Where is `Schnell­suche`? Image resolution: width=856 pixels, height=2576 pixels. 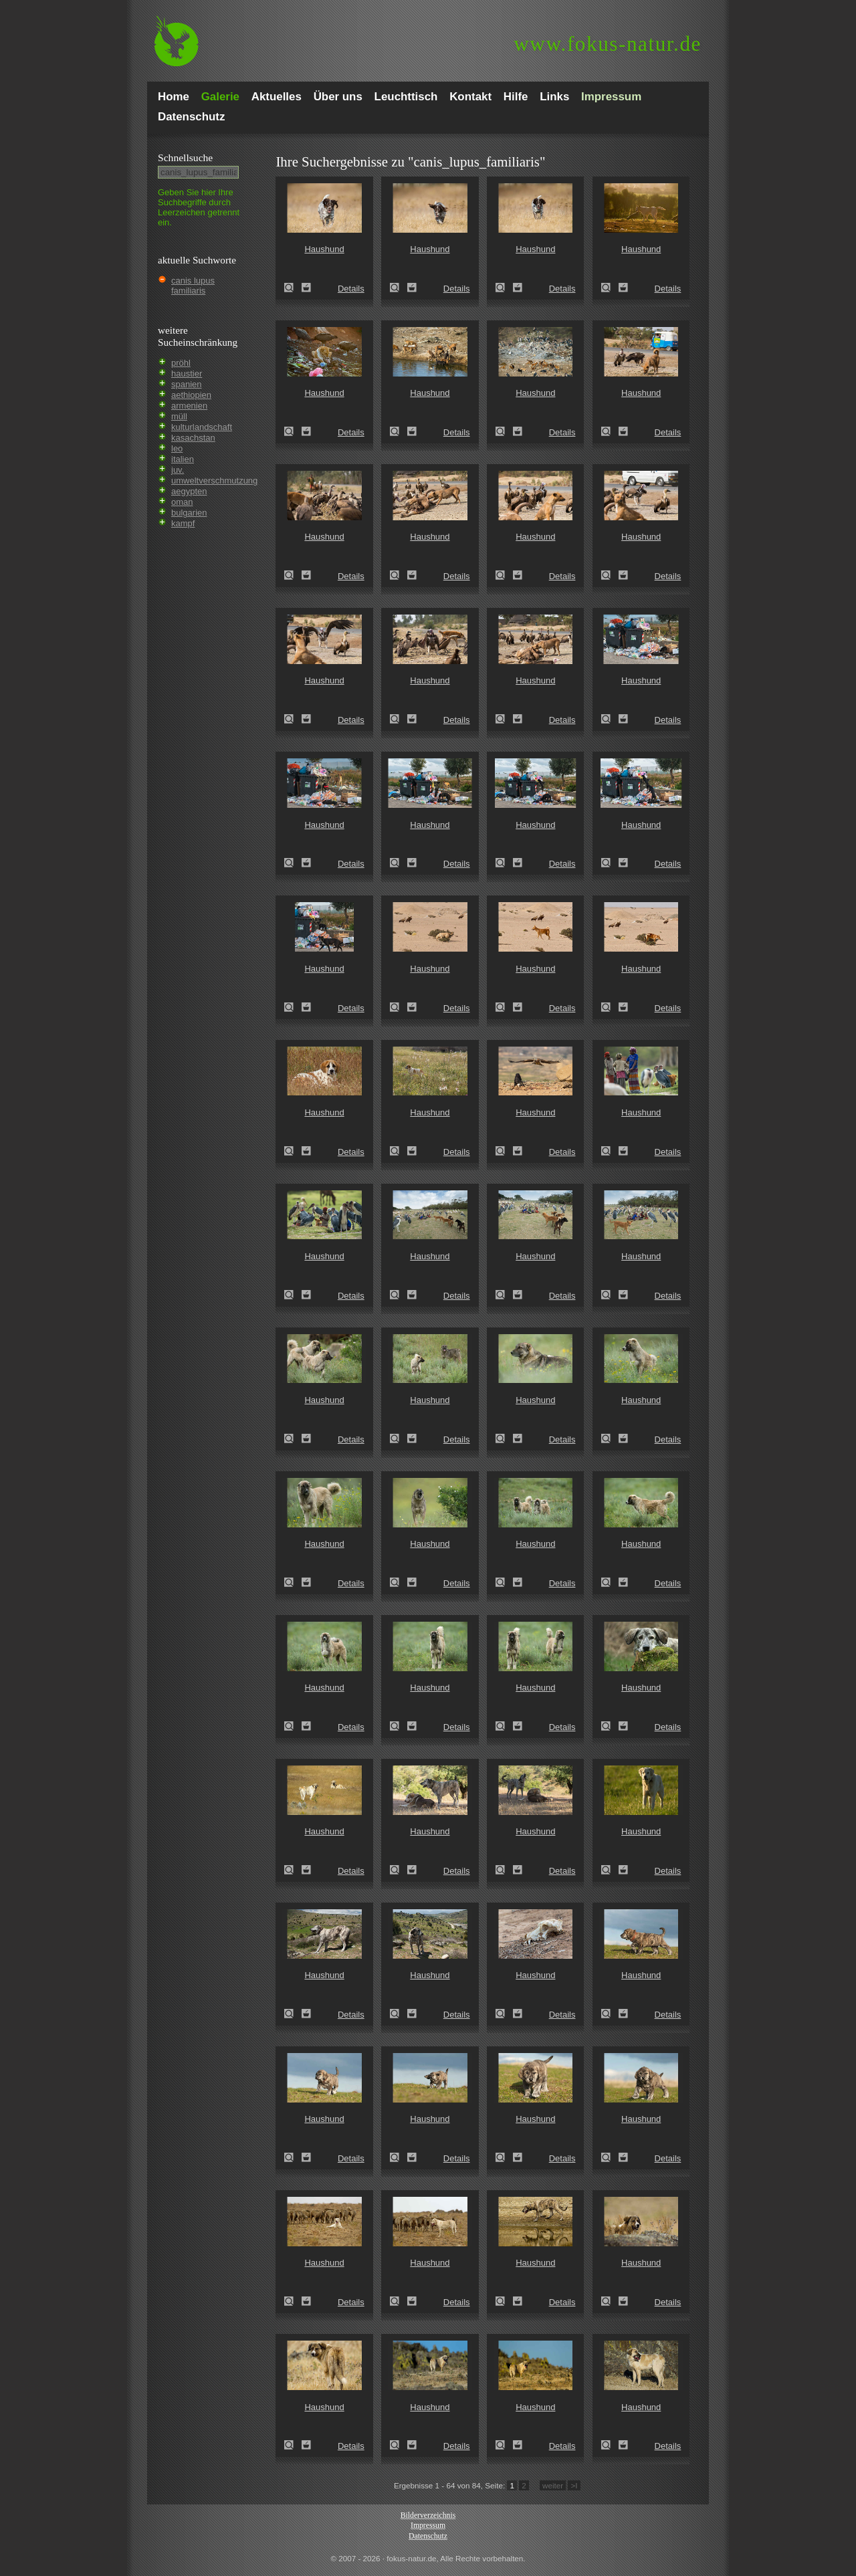
Schnell­suche is located at coordinates (185, 157).